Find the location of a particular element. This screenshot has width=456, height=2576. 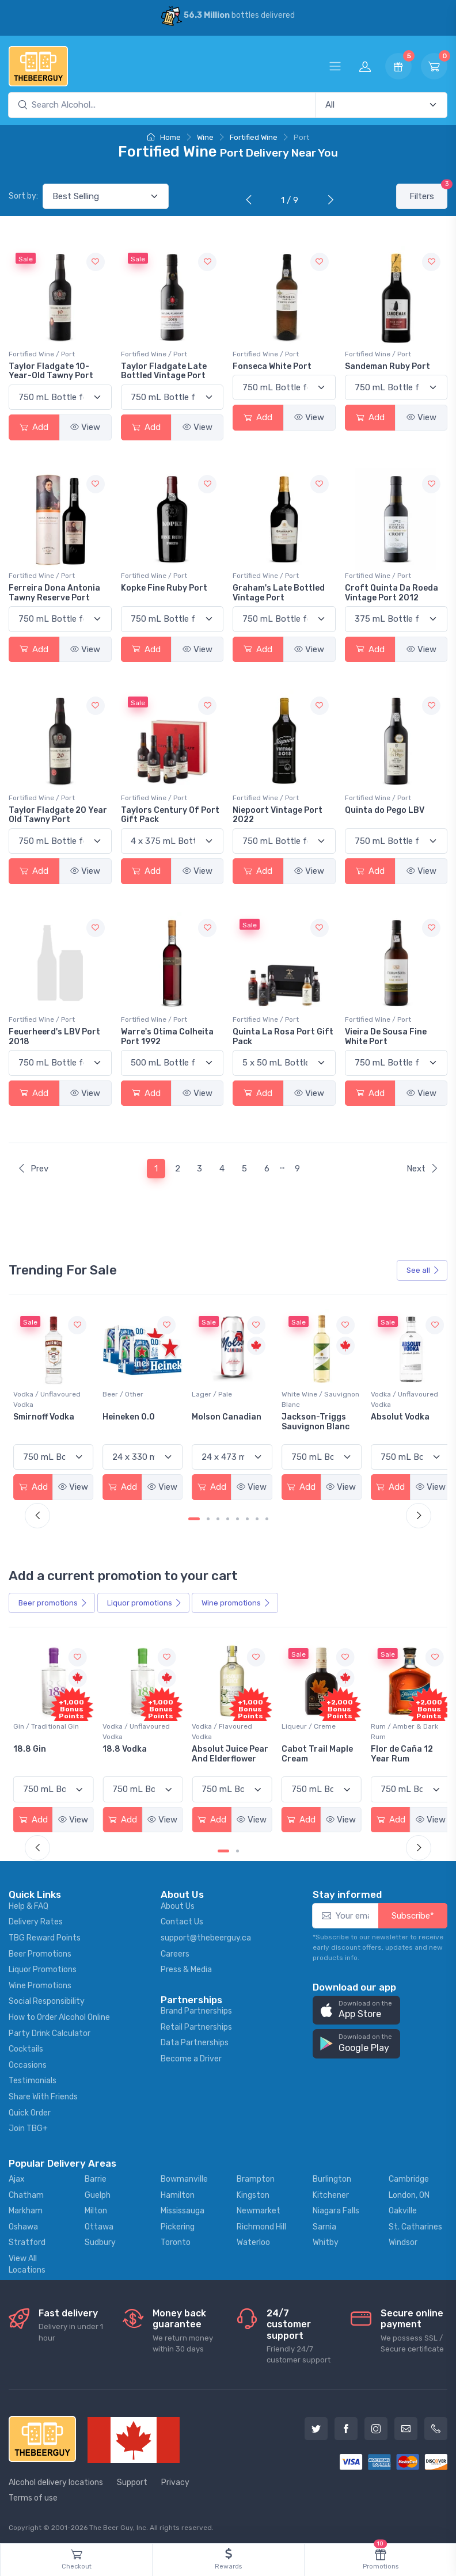

Burlington is located at coordinates (332, 2176).